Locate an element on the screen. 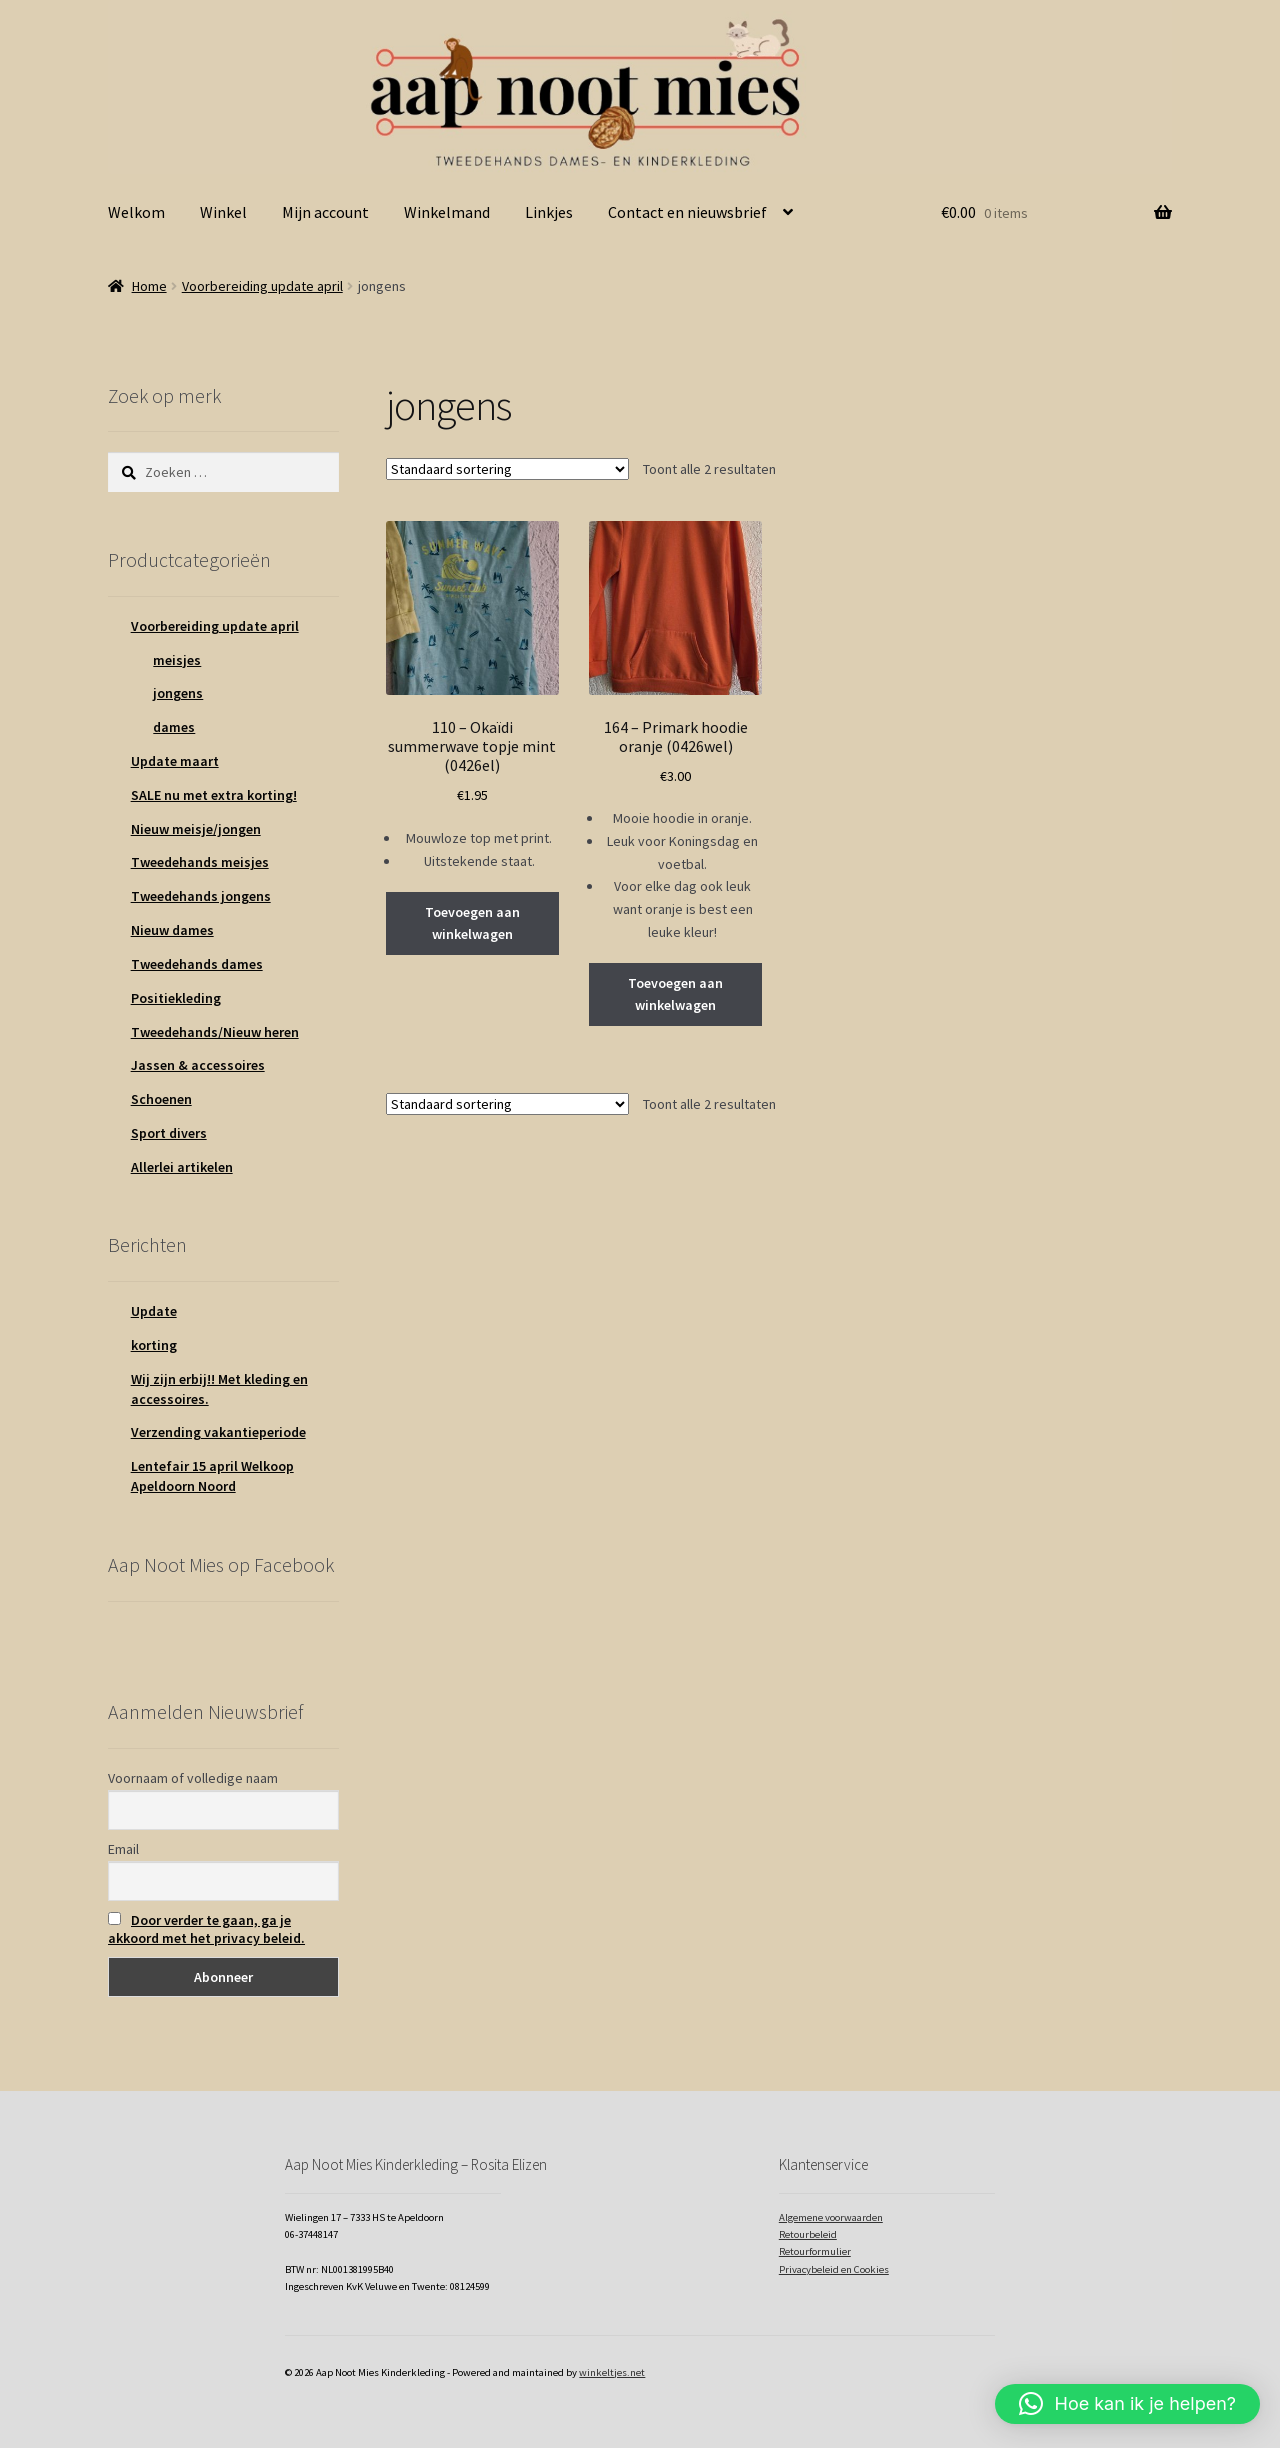 Image resolution: width=1280 pixels, height=2448 pixels. Tweedehands dames is located at coordinates (197, 964).